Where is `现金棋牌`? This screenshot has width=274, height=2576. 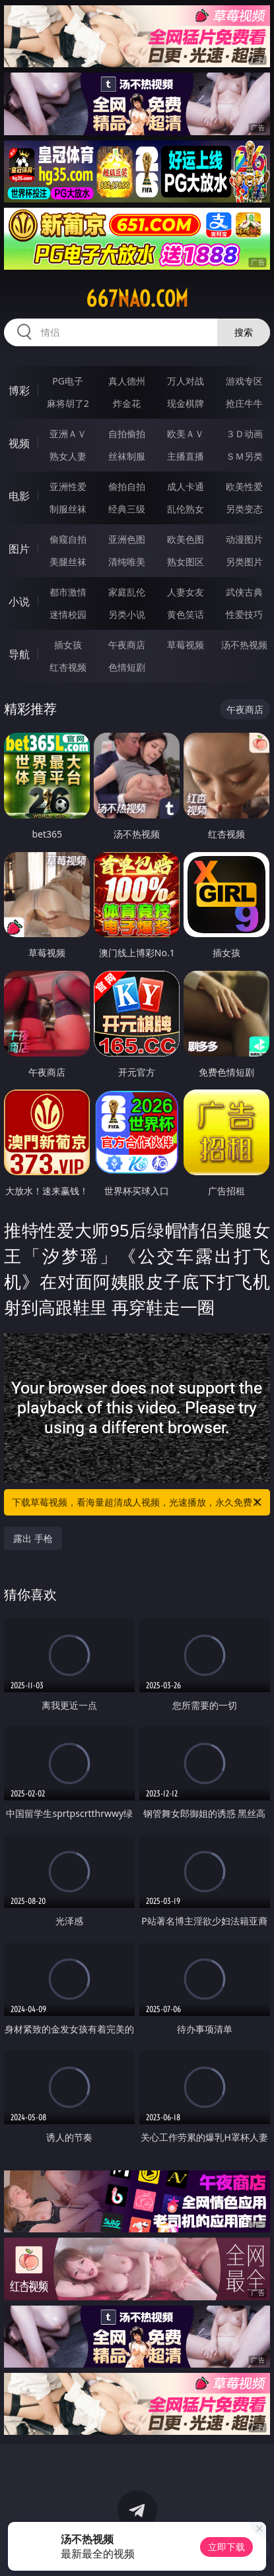 现金棋牌 is located at coordinates (185, 403).